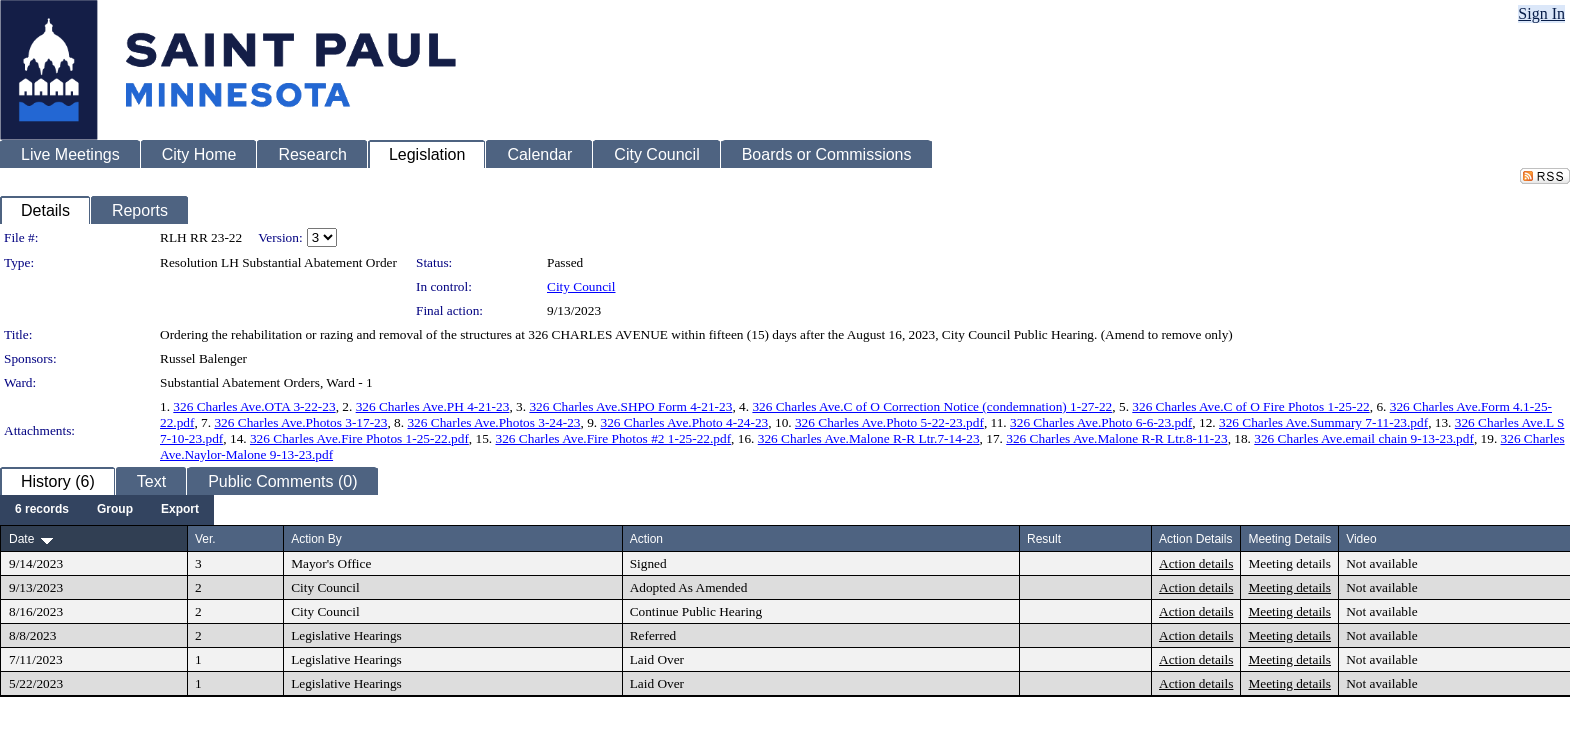 The height and width of the screenshot is (751, 1570). I want to click on [Export Dropdown], so click(180, 510).